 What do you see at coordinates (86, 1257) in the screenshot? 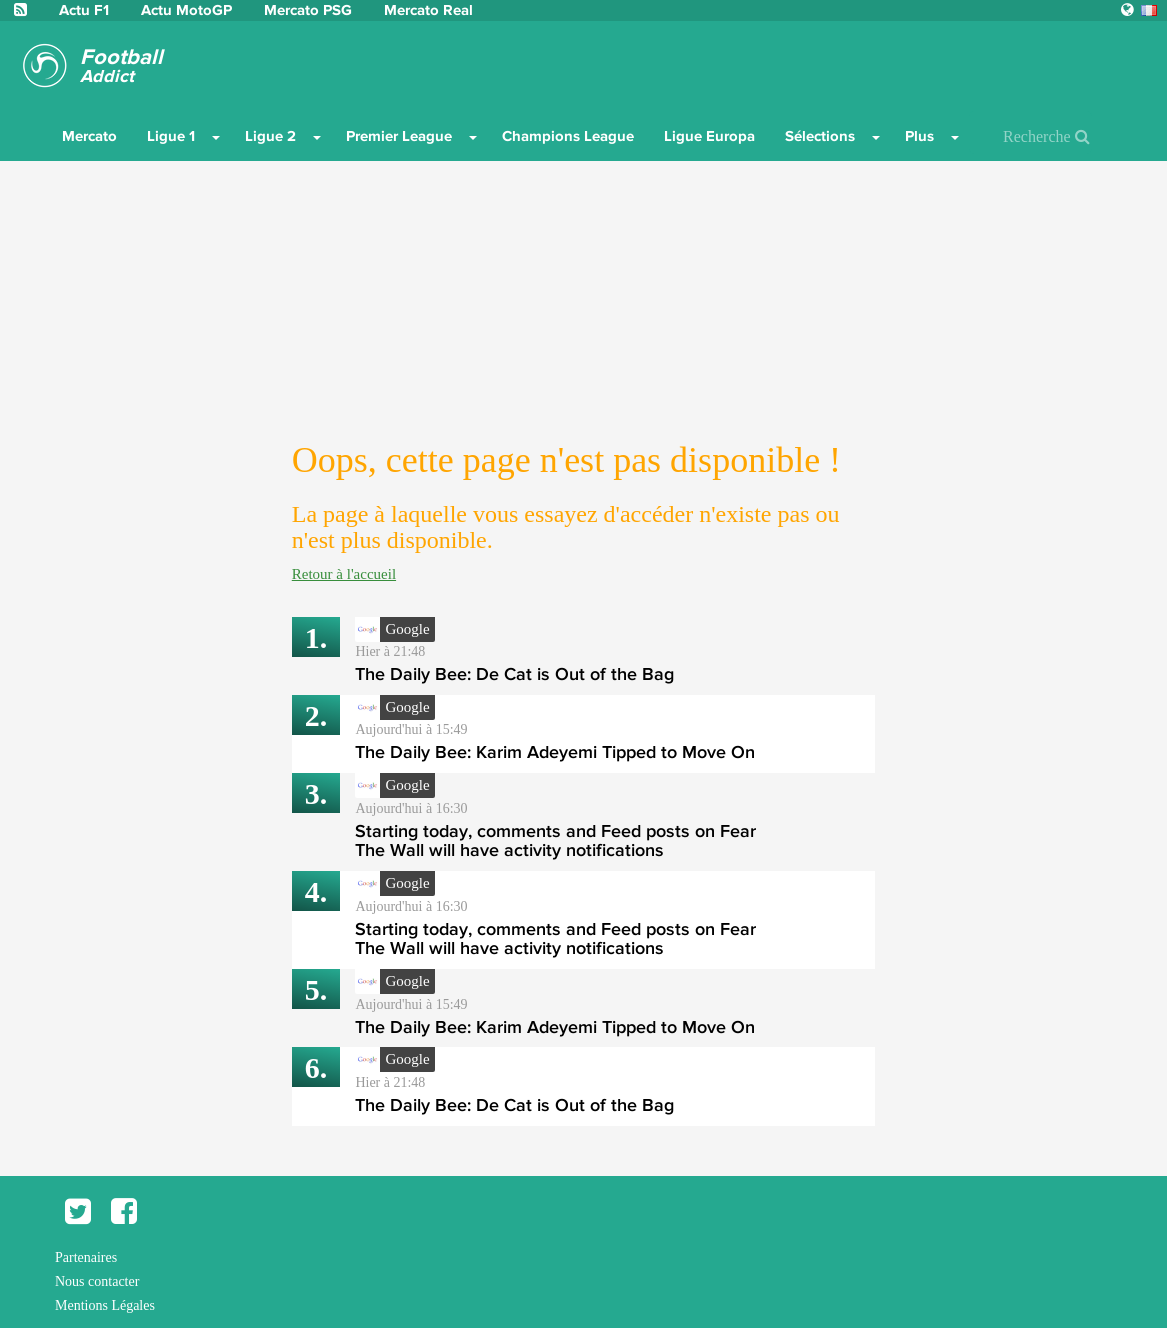
I see `Partenaires` at bounding box center [86, 1257].